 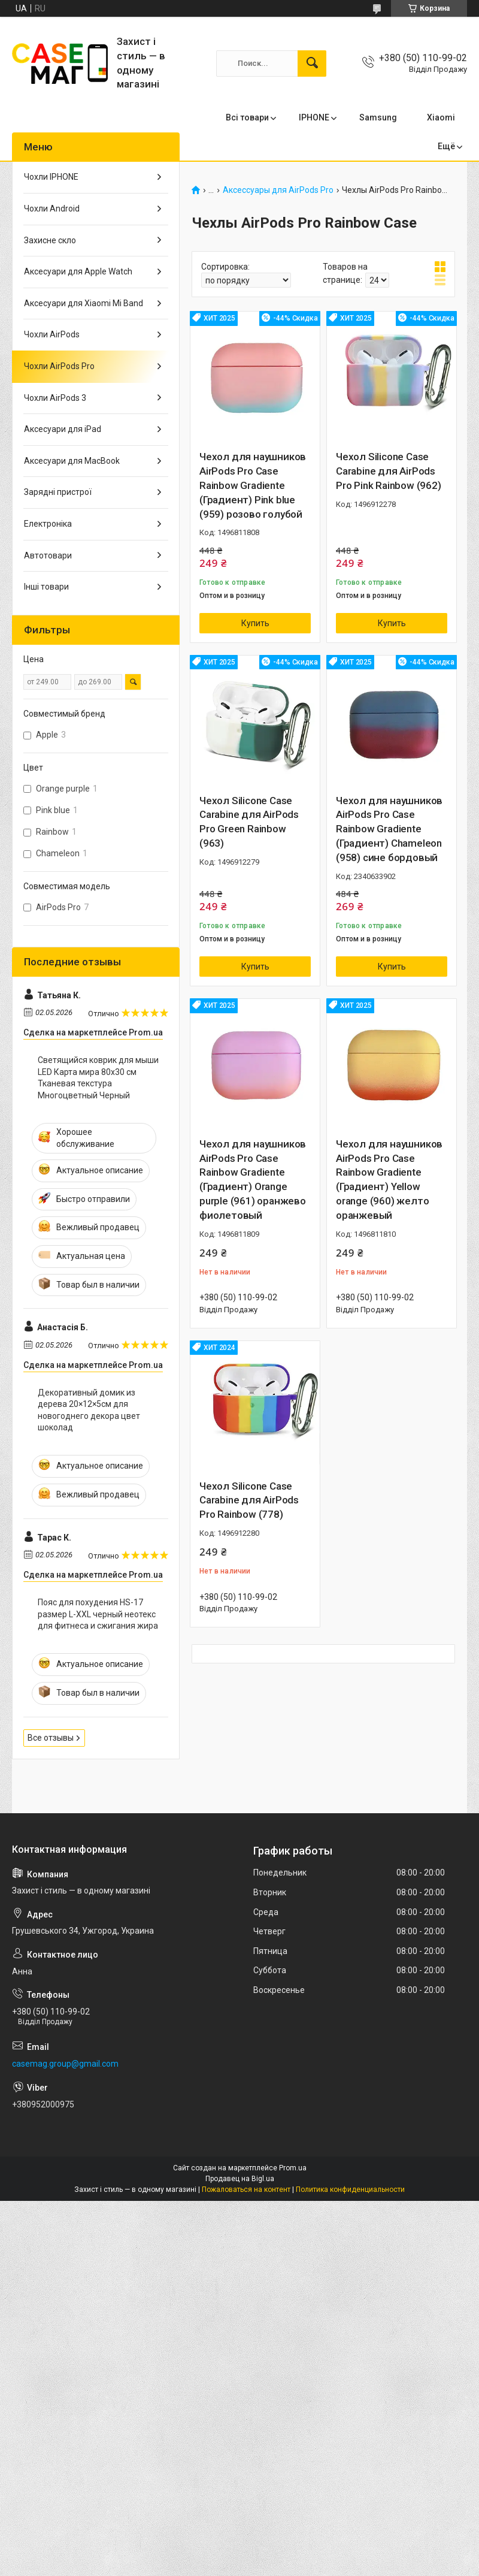 What do you see at coordinates (239, 2179) in the screenshot?
I see `Продавец на Bigl.ua` at bounding box center [239, 2179].